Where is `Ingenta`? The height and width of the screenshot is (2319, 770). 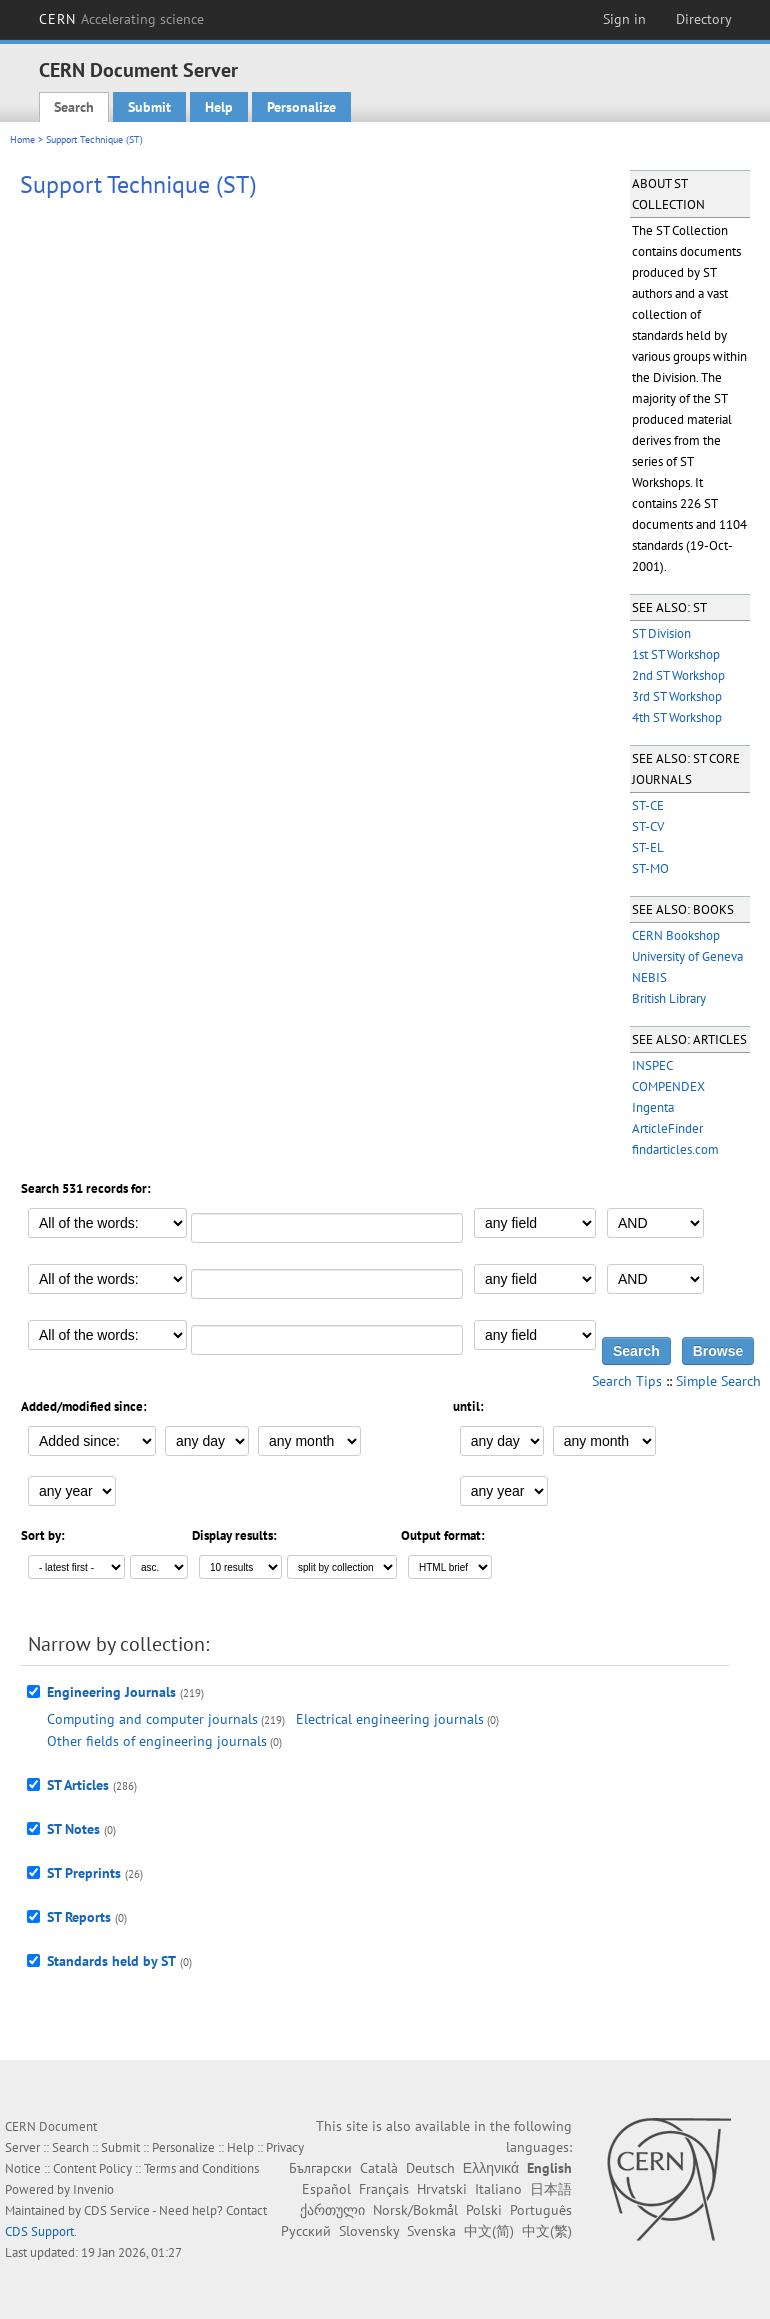
Ingenta is located at coordinates (653, 1107).